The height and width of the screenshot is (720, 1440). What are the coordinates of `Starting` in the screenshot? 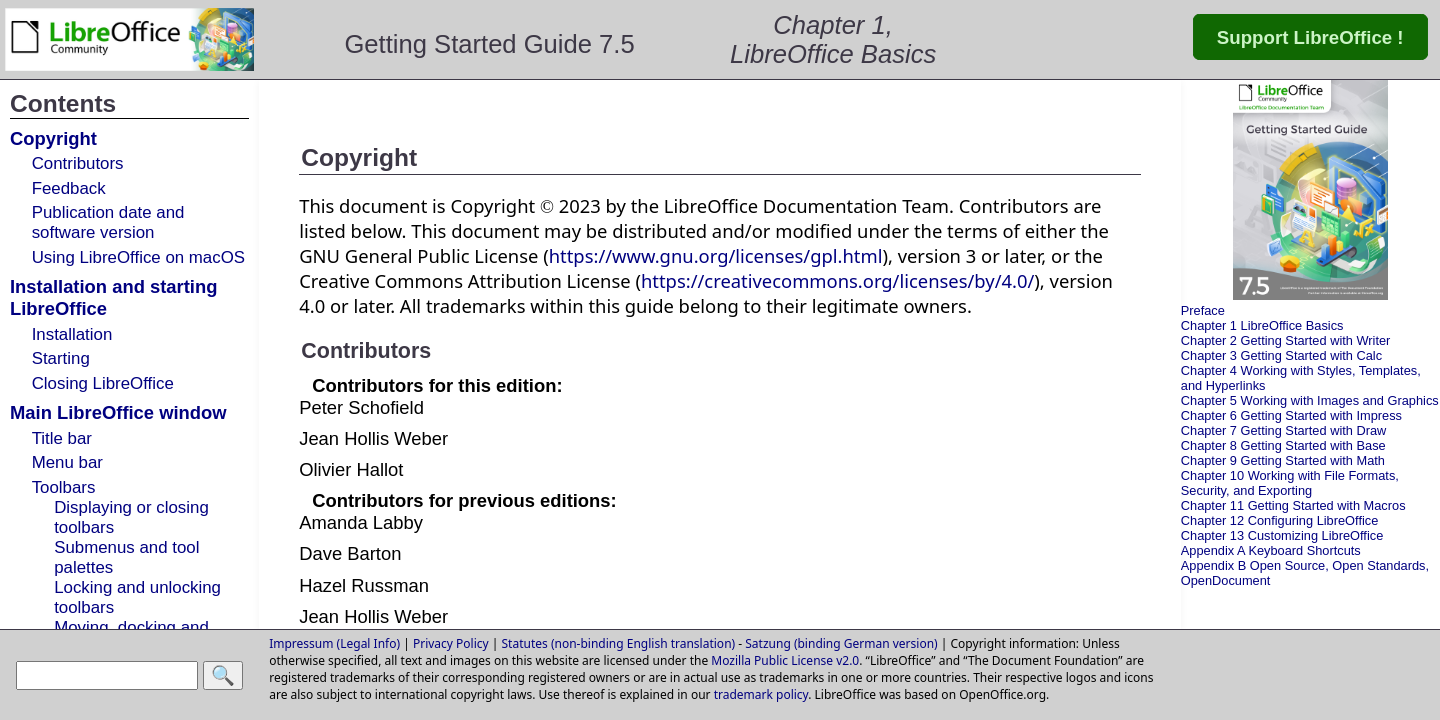 It's located at (61, 358).